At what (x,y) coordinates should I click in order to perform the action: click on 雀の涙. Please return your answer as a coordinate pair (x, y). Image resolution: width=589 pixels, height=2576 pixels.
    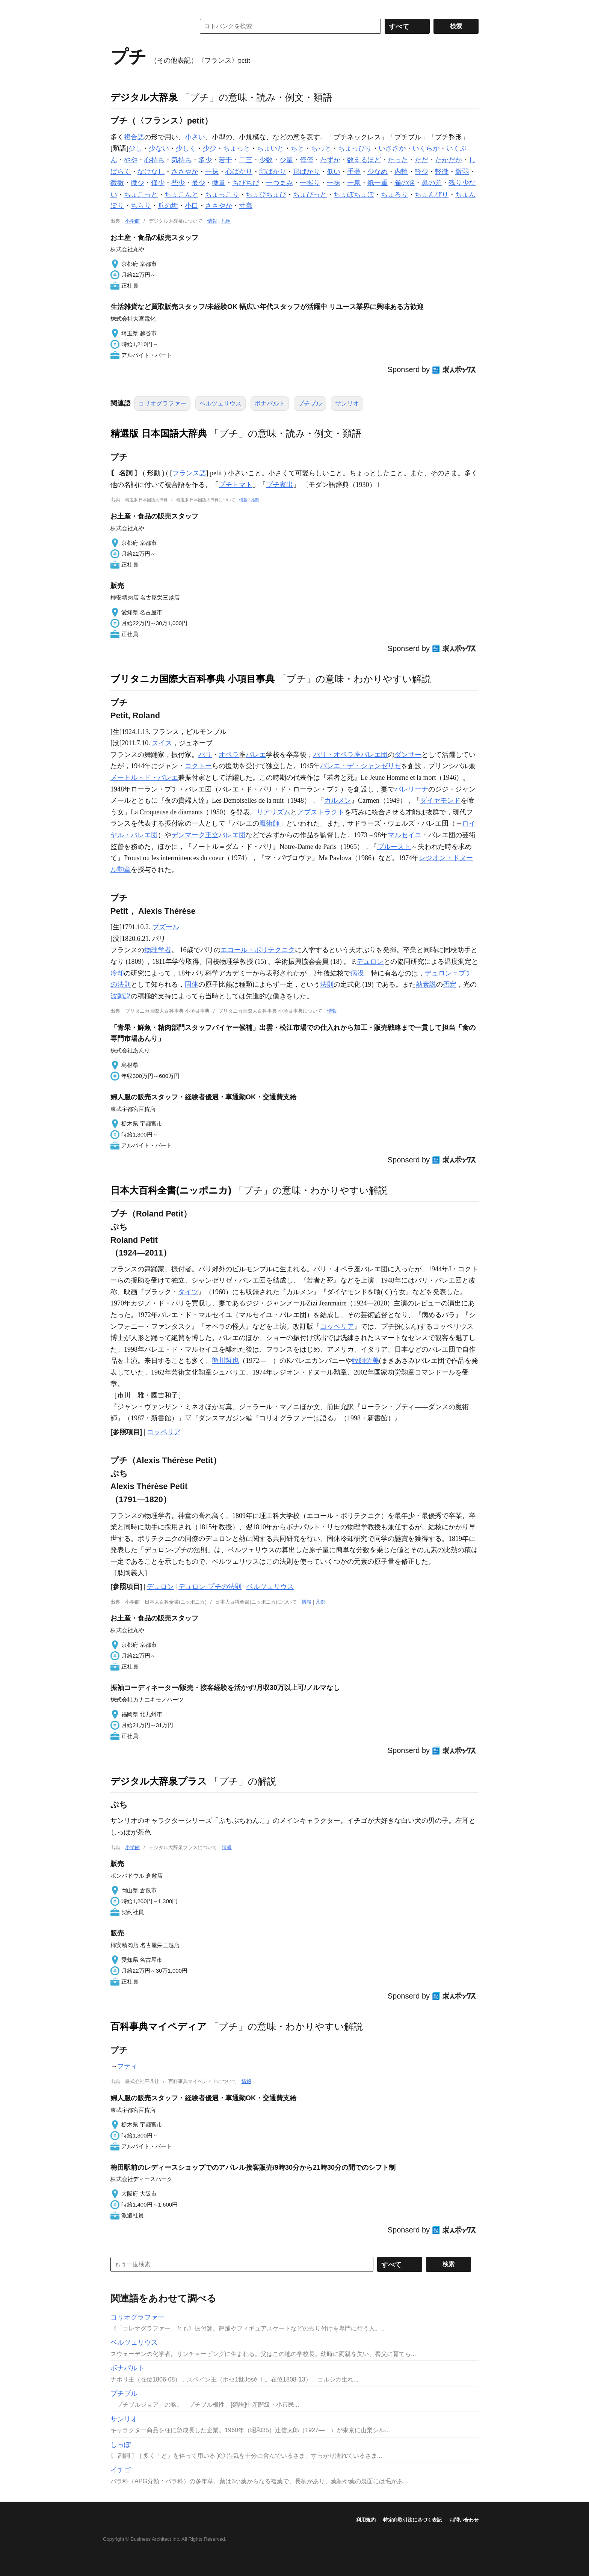
    Looking at the image, I should click on (404, 183).